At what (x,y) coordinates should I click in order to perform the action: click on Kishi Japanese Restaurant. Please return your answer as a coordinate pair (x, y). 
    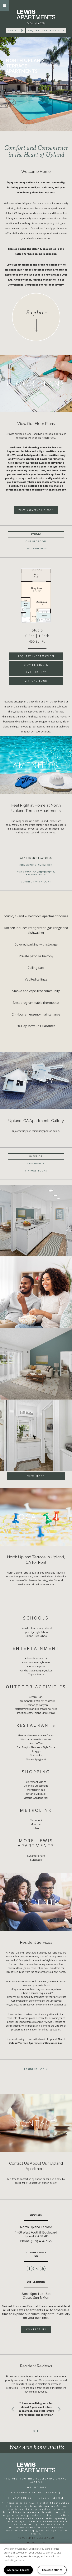
    Looking at the image, I should click on (36, 1739).